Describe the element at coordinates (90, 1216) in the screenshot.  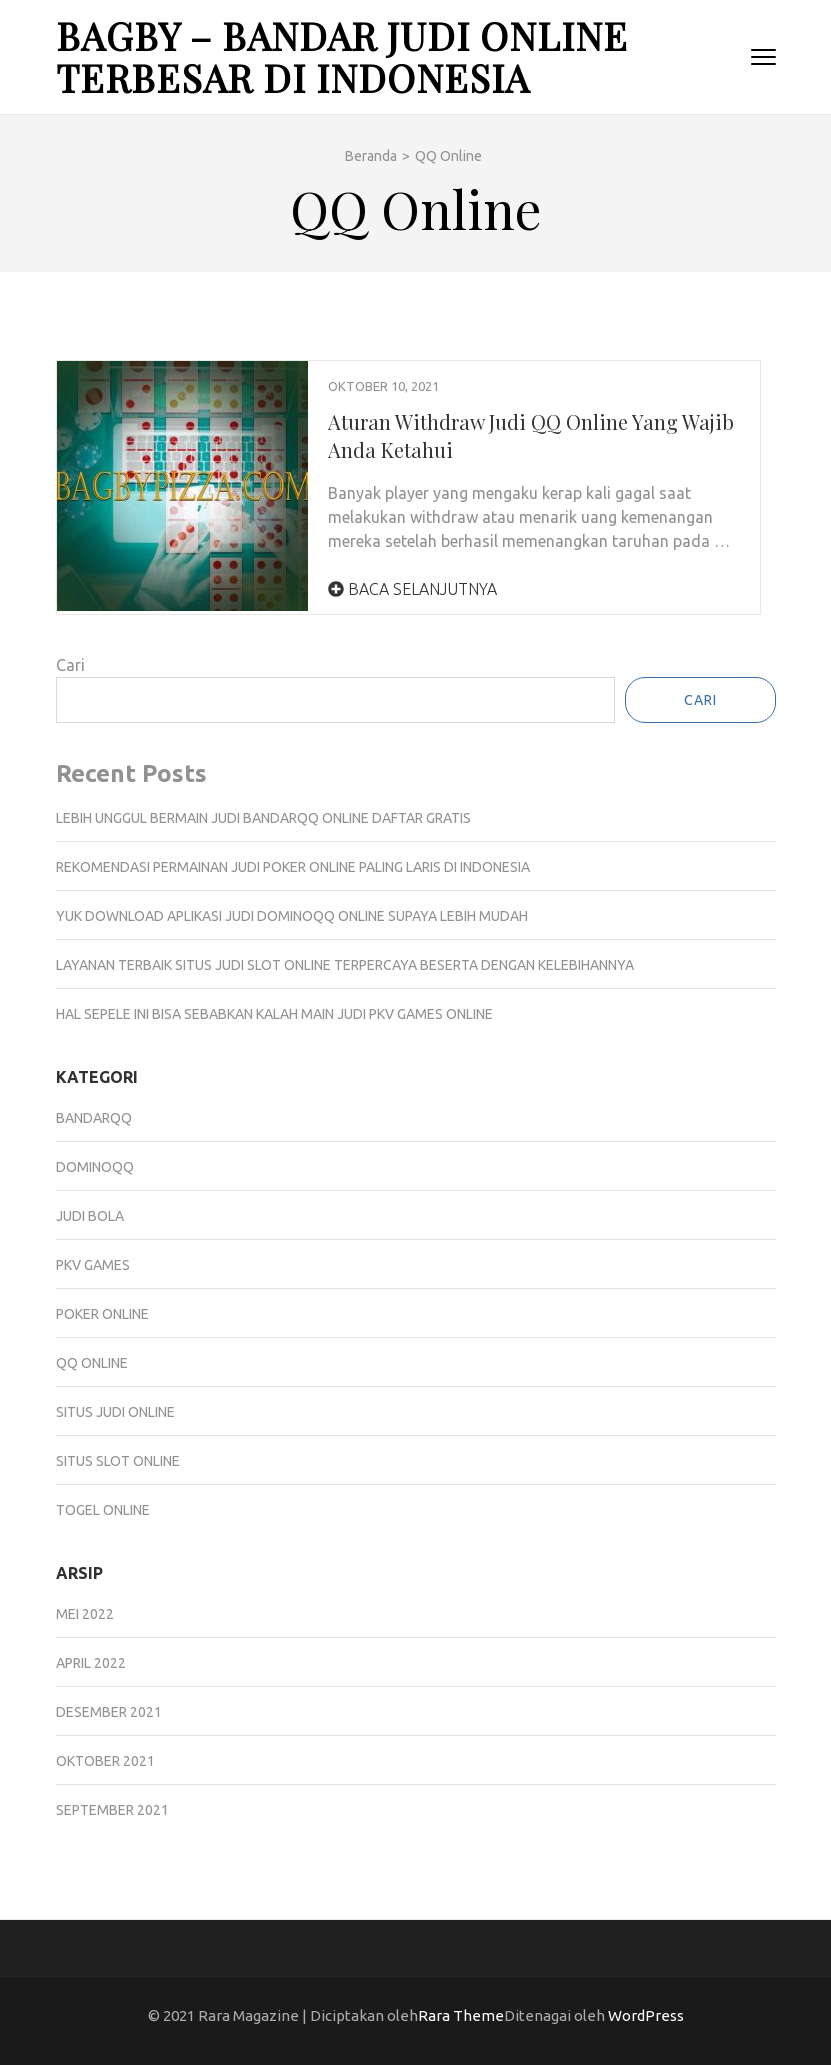
I see `Judi Bola` at that location.